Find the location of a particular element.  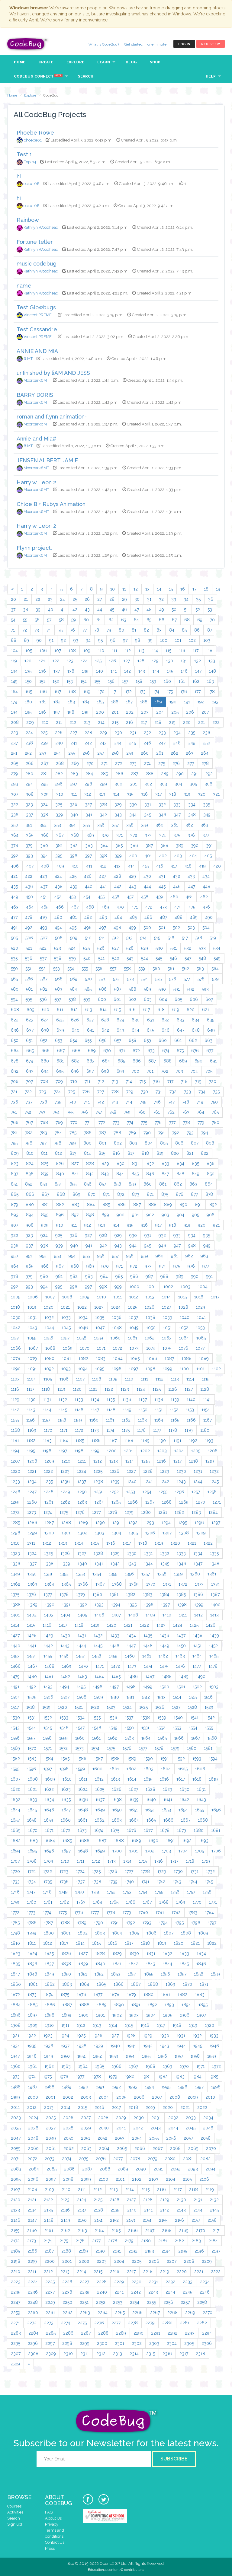

1540 is located at coordinates (178, 1717).